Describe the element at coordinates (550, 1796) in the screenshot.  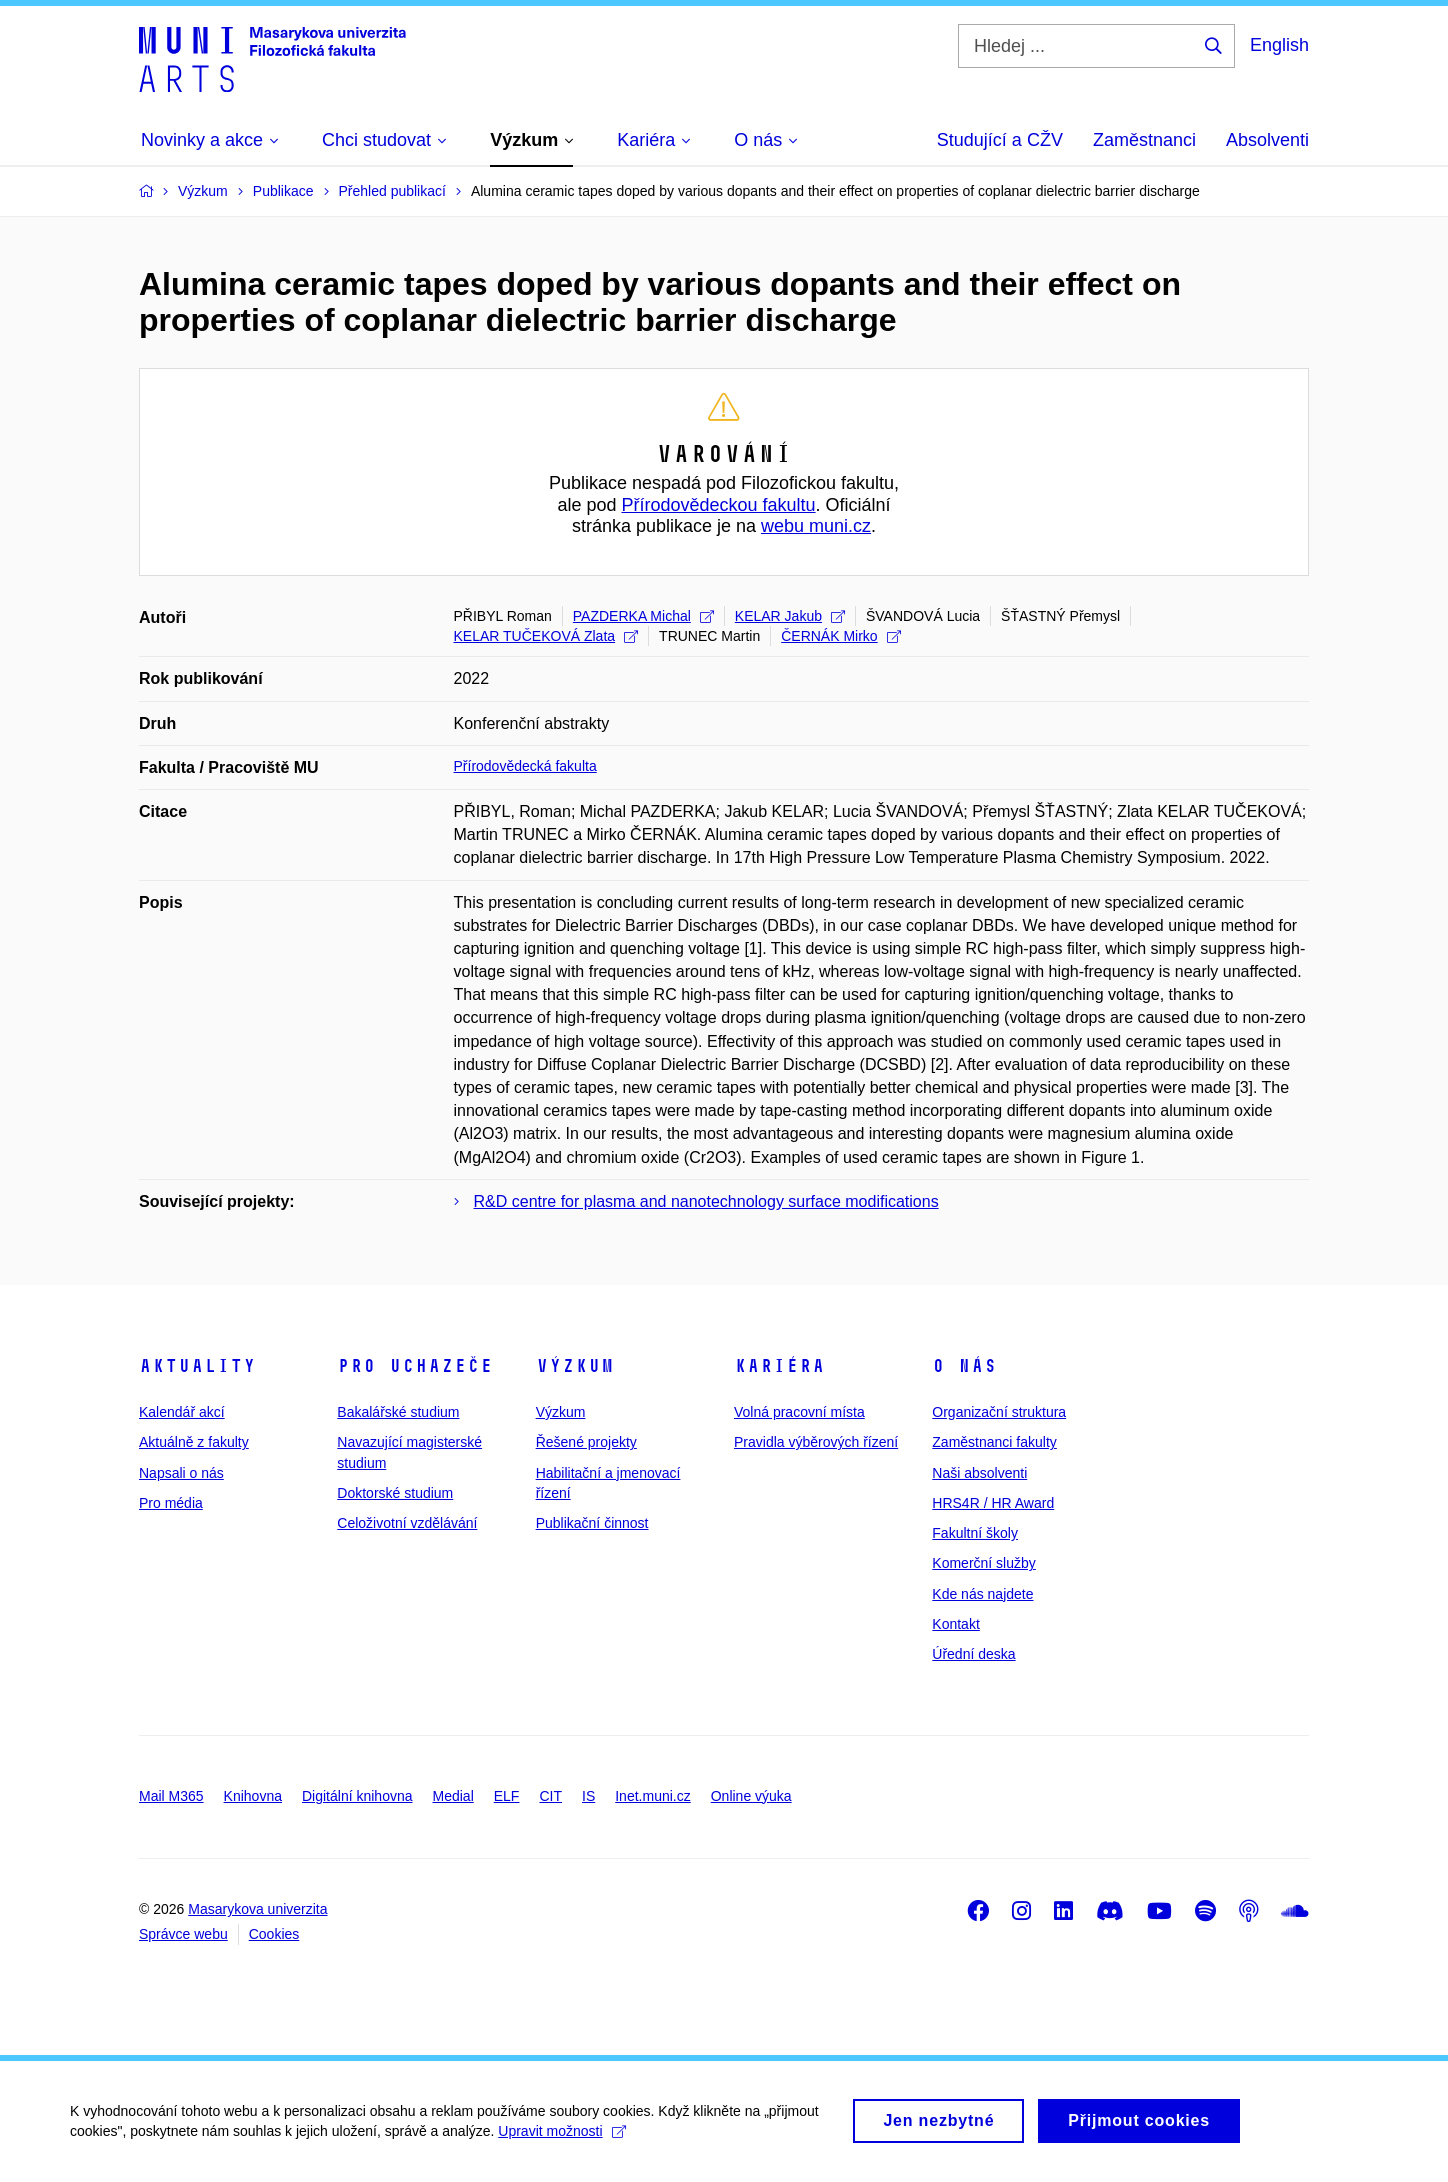
I see `CIT` at that location.